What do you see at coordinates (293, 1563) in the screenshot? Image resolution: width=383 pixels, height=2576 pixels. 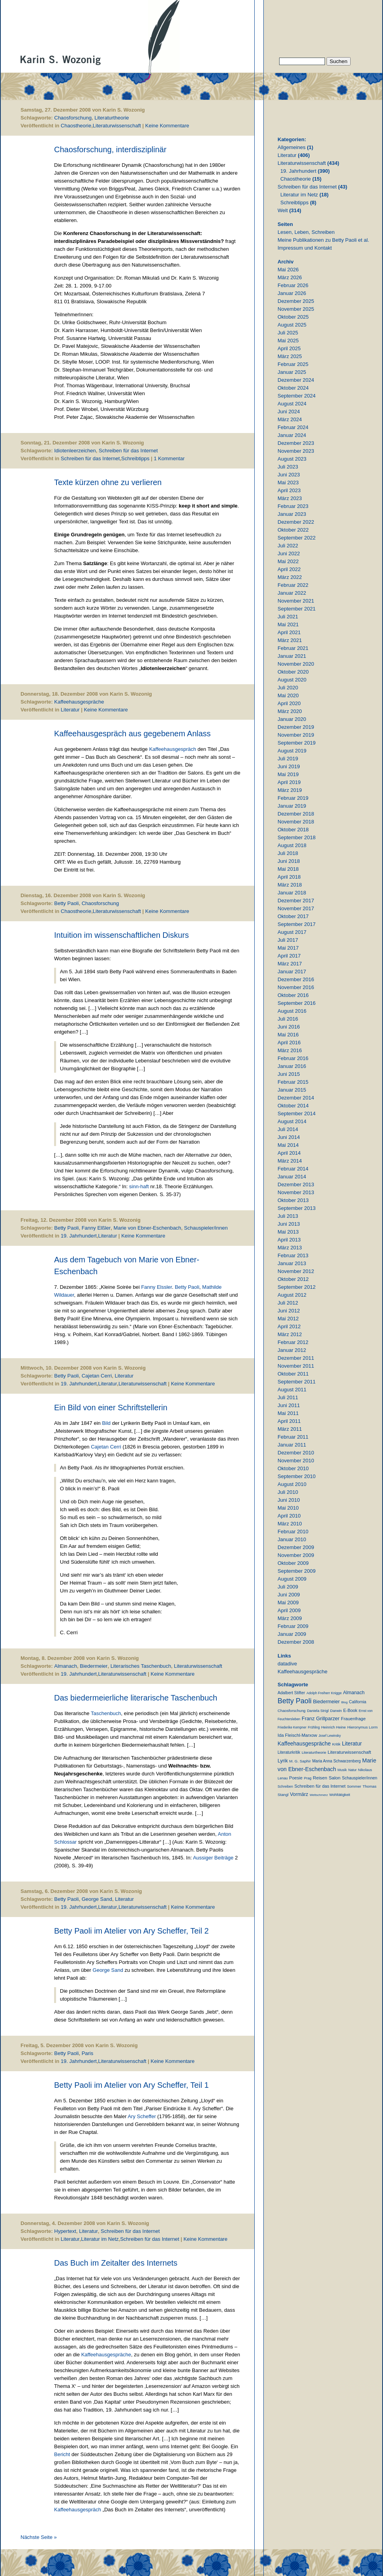 I see `Oktober 2009` at bounding box center [293, 1563].